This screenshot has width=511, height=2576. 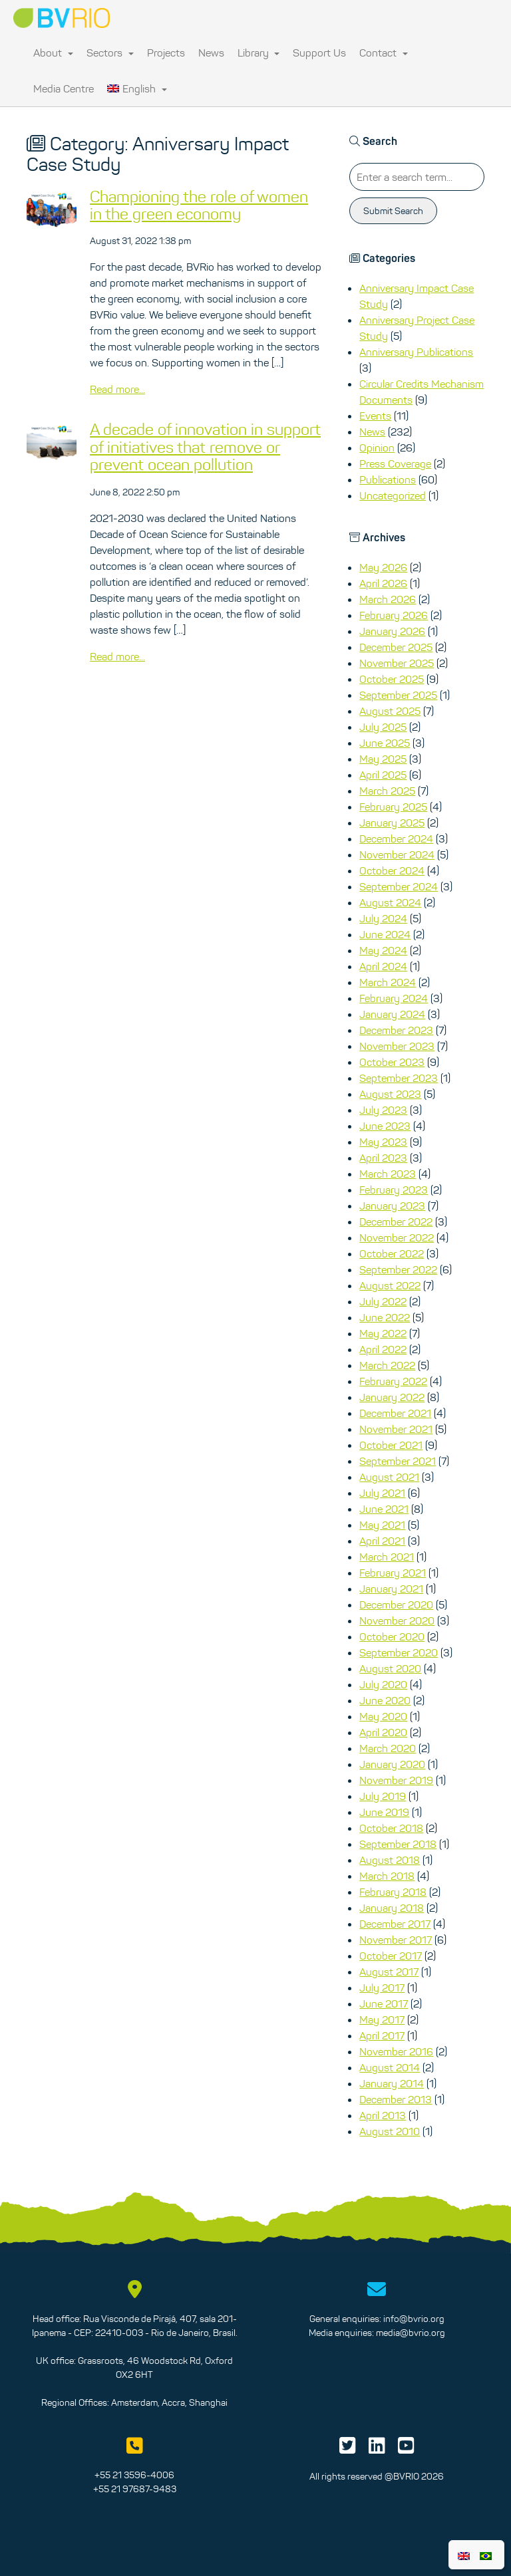 I want to click on July 2019, so click(x=382, y=1796).